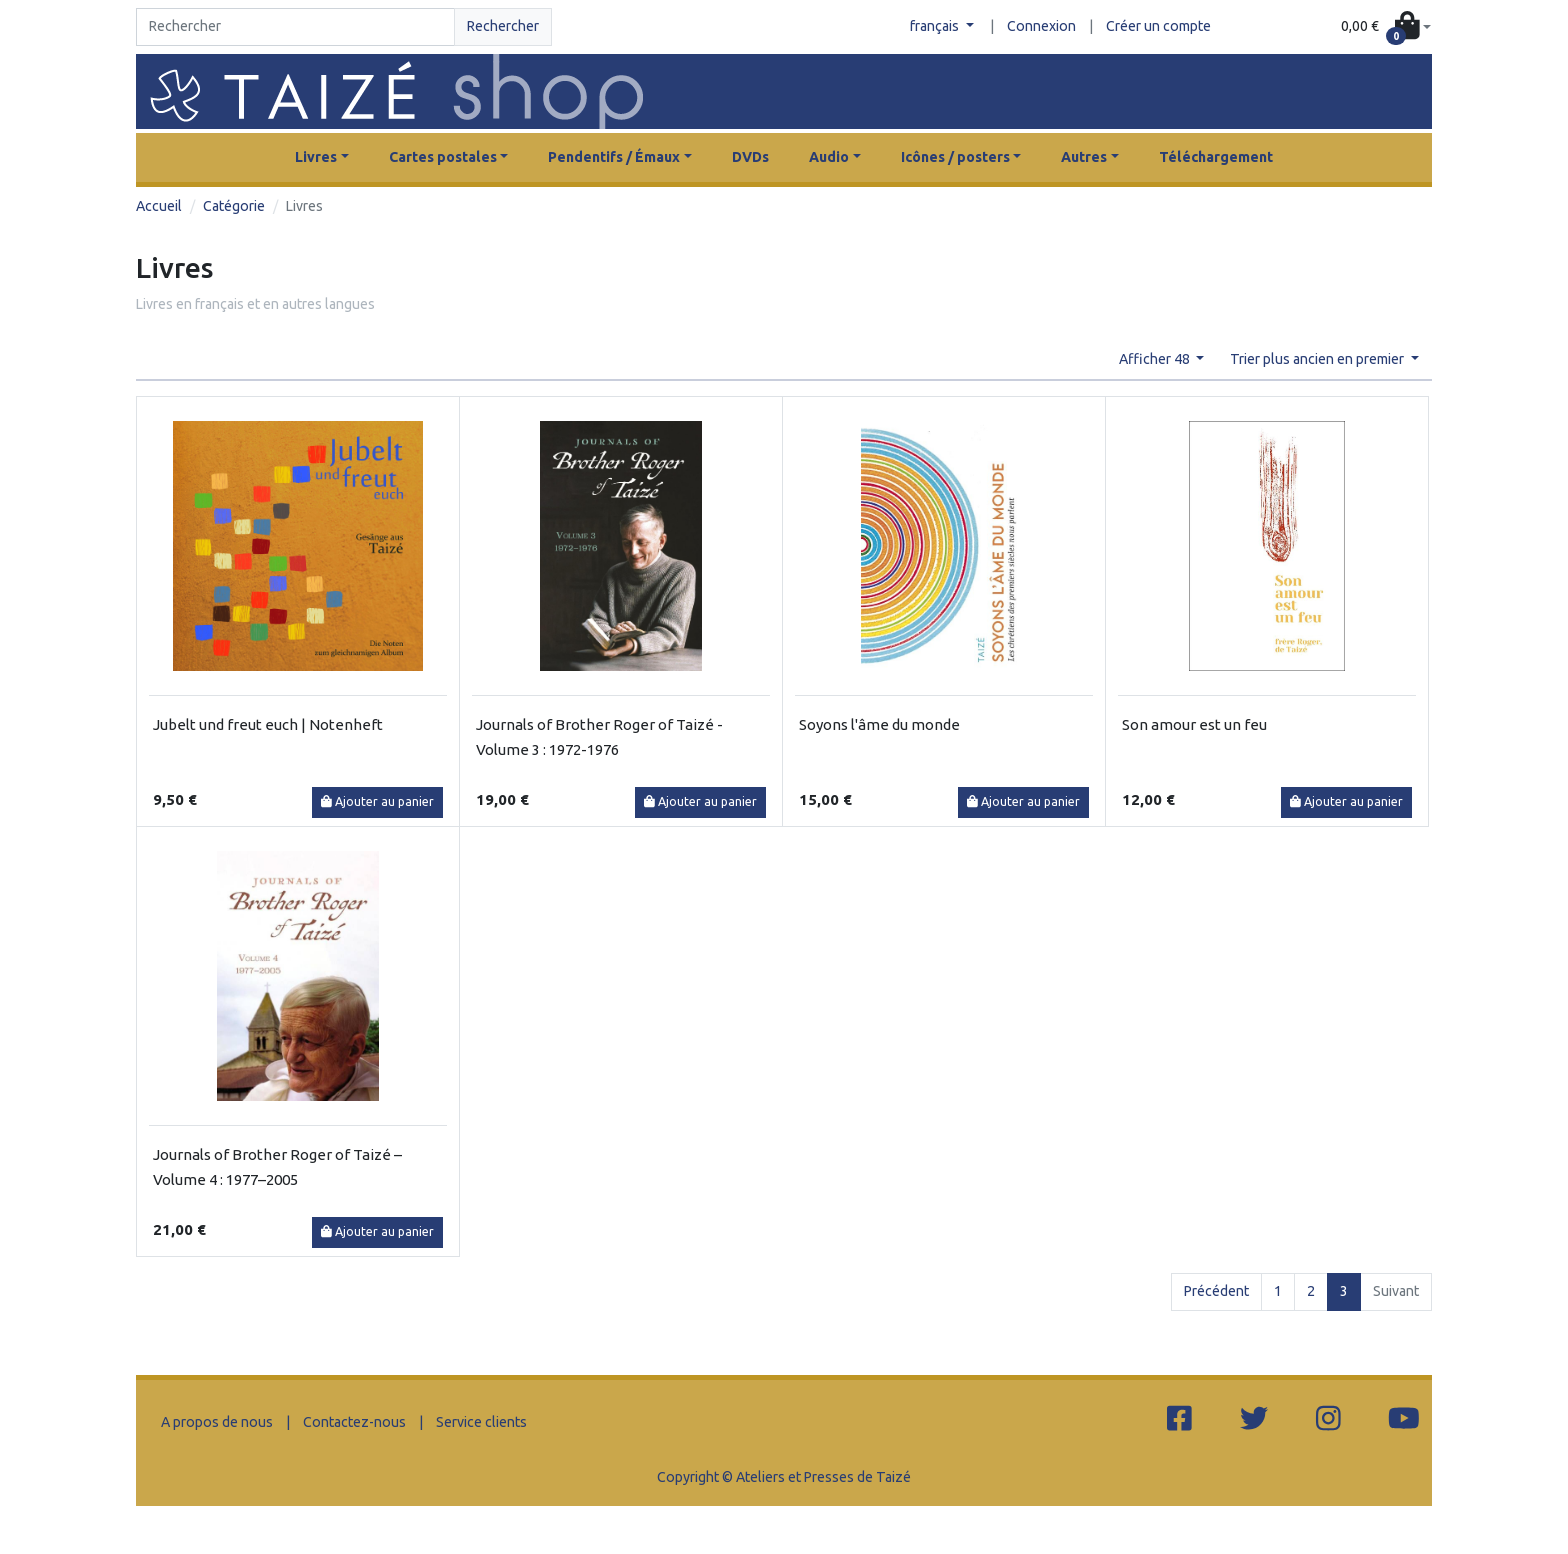  I want to click on DVDs, so click(750, 157).